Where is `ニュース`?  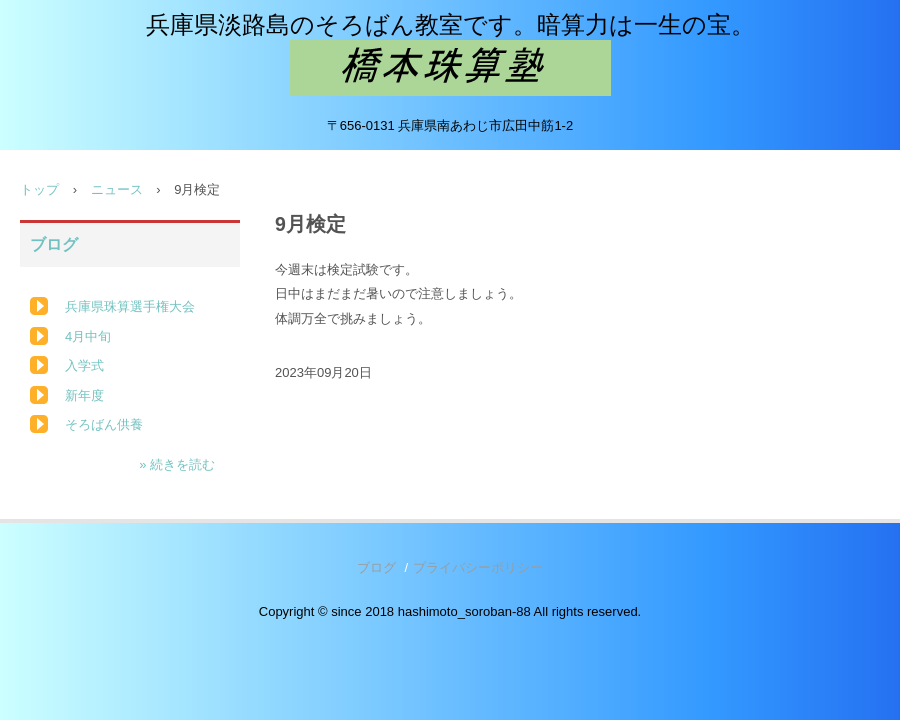 ニュース is located at coordinates (117, 189).